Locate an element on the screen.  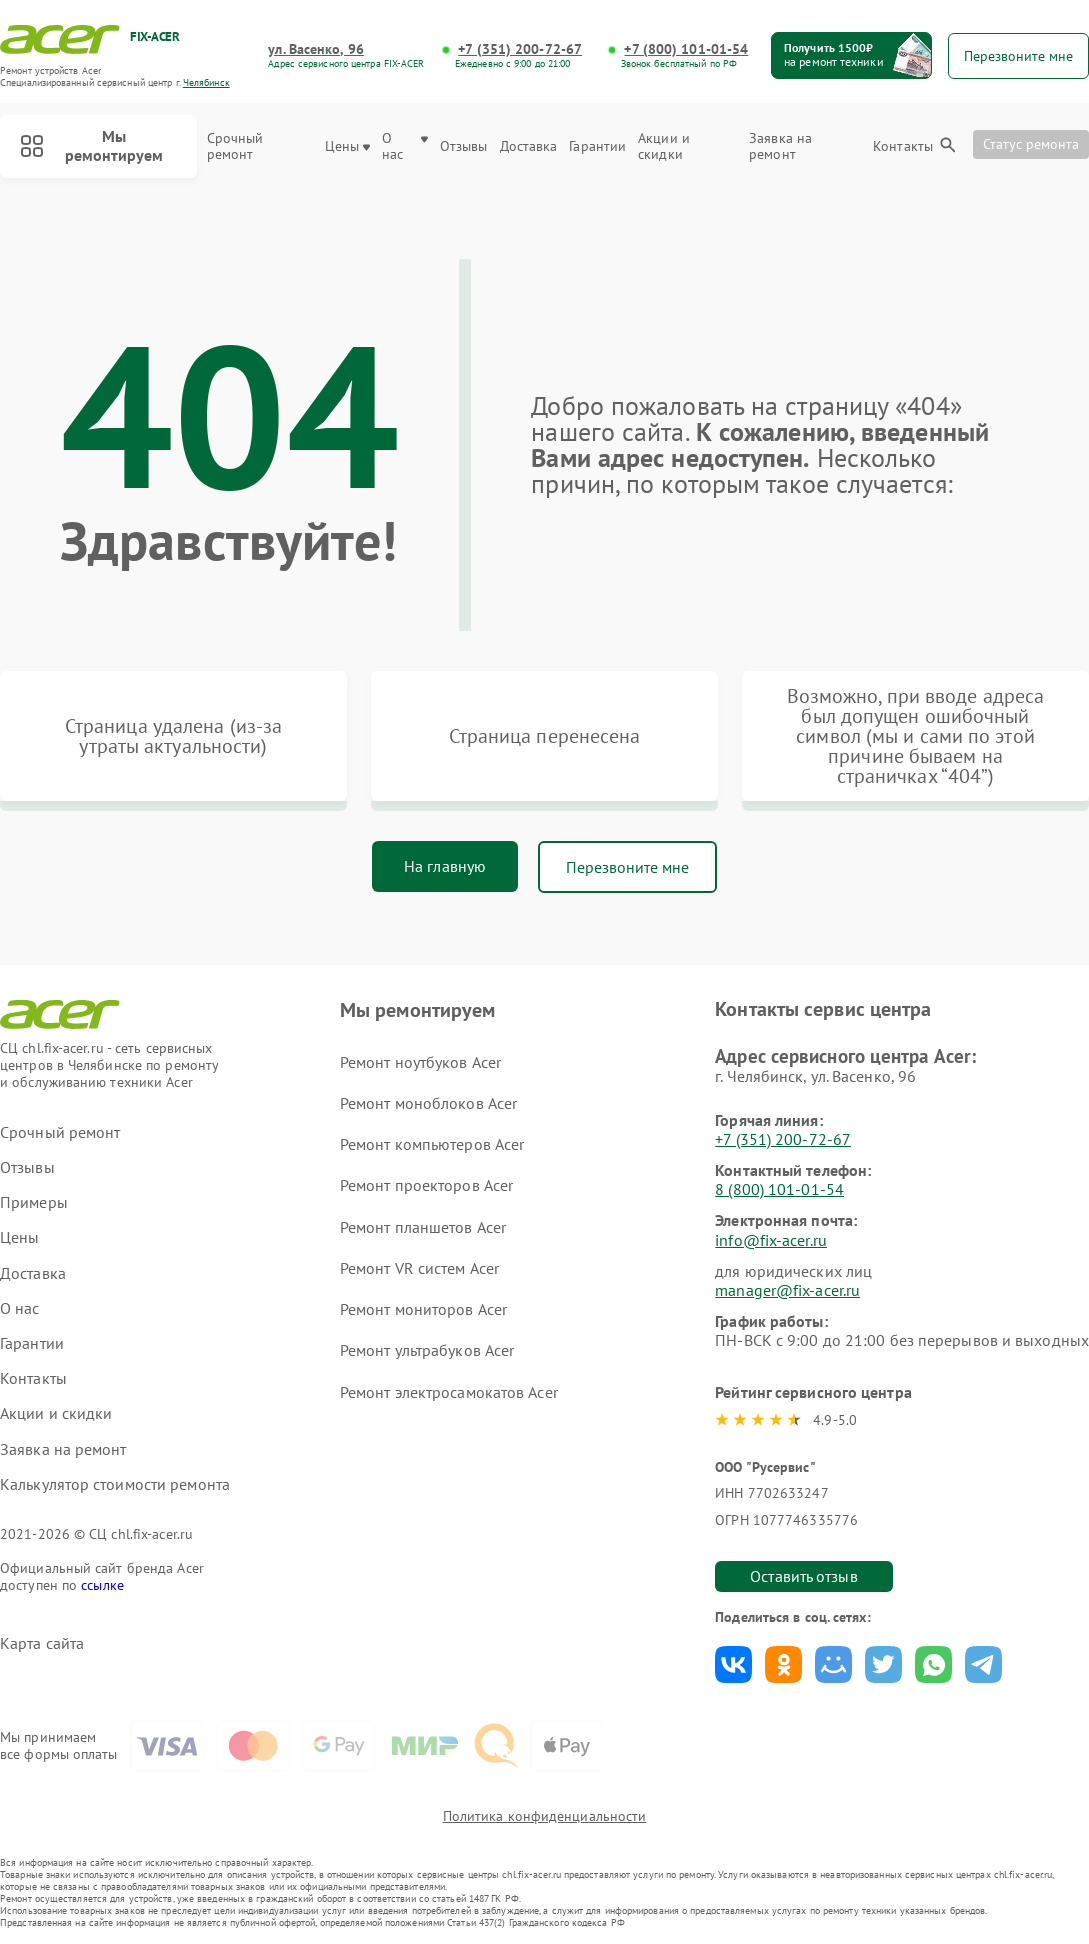
Карта сайта is located at coordinates (42, 1643).